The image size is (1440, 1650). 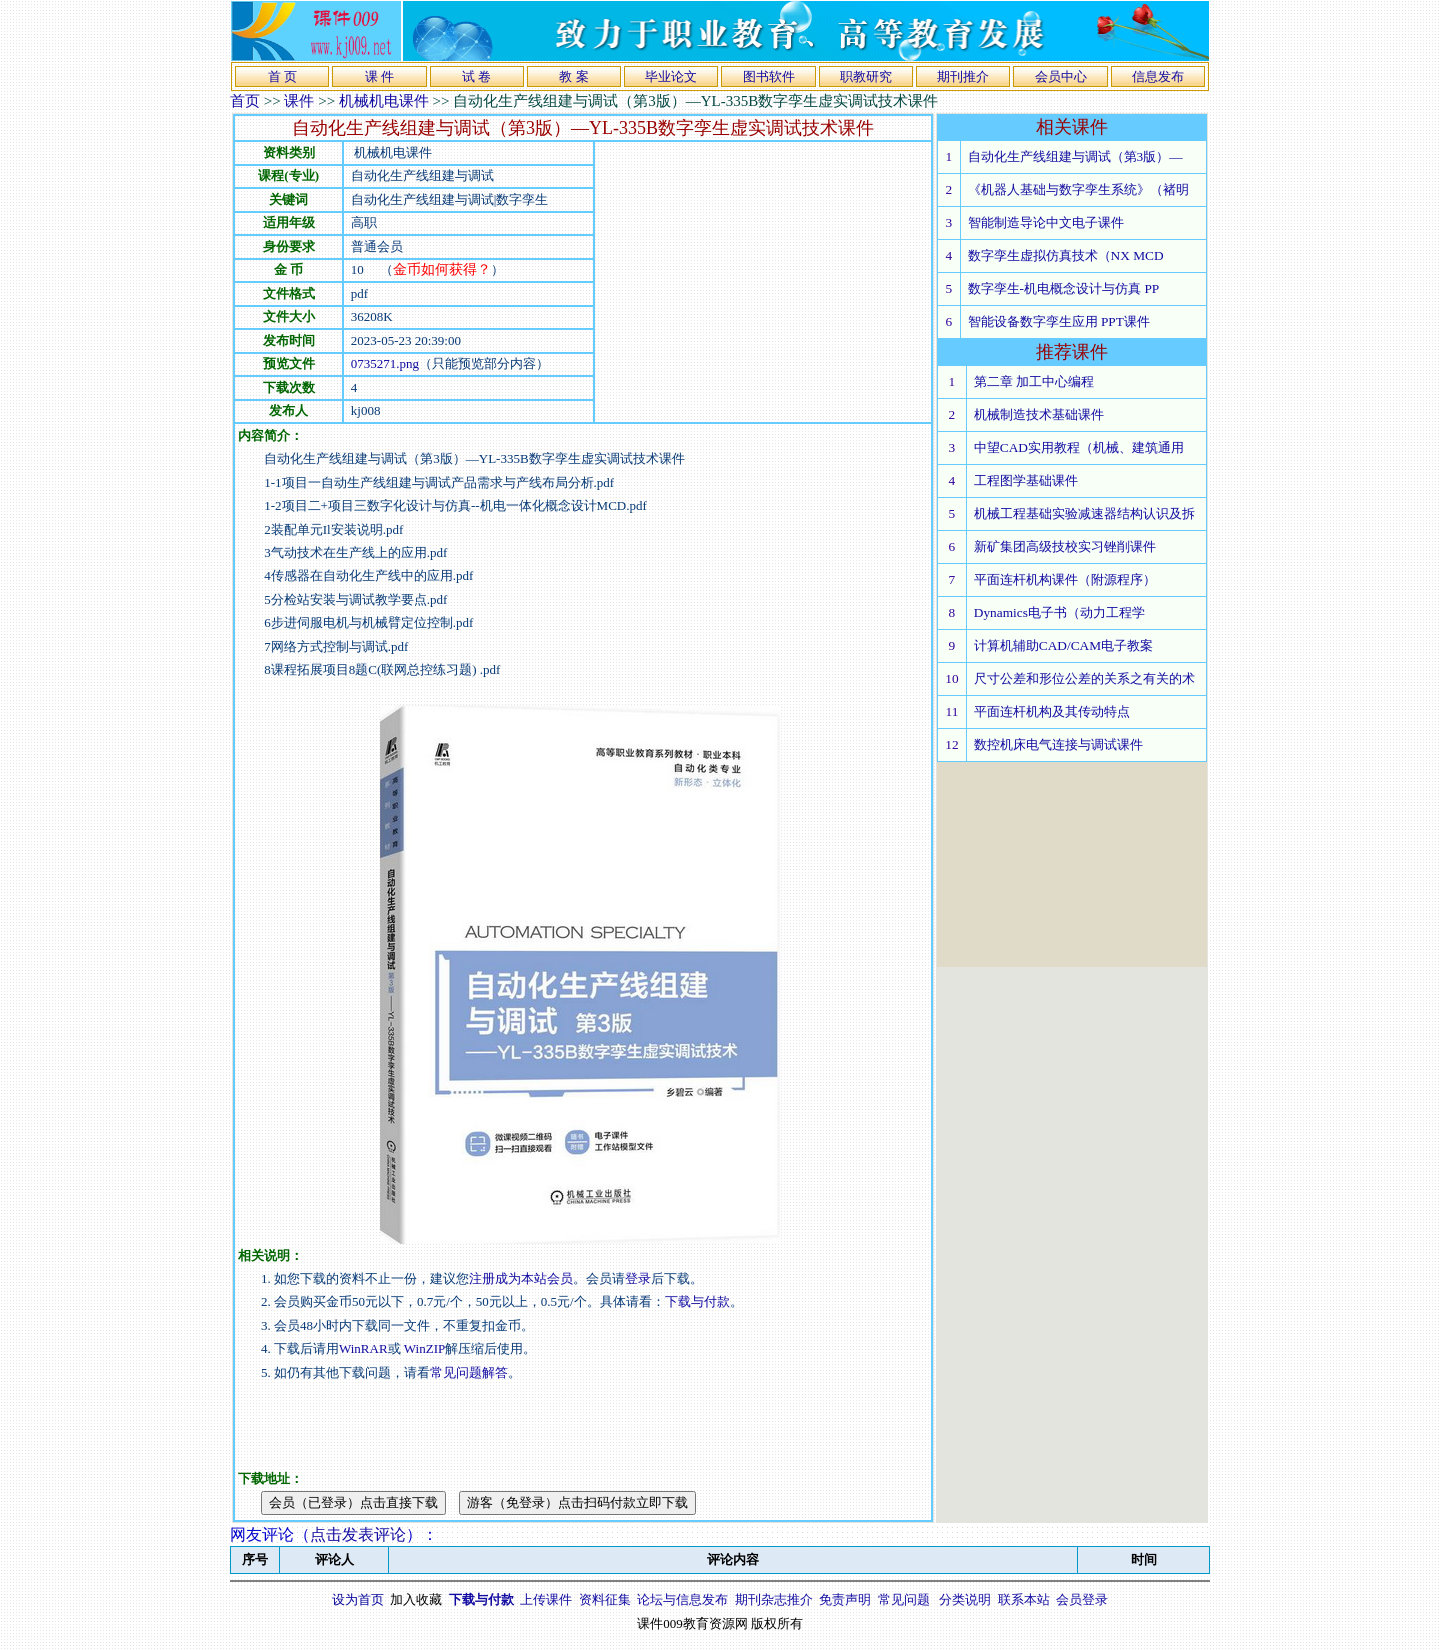 I want to click on 期刊杂志推介, so click(x=774, y=1599).